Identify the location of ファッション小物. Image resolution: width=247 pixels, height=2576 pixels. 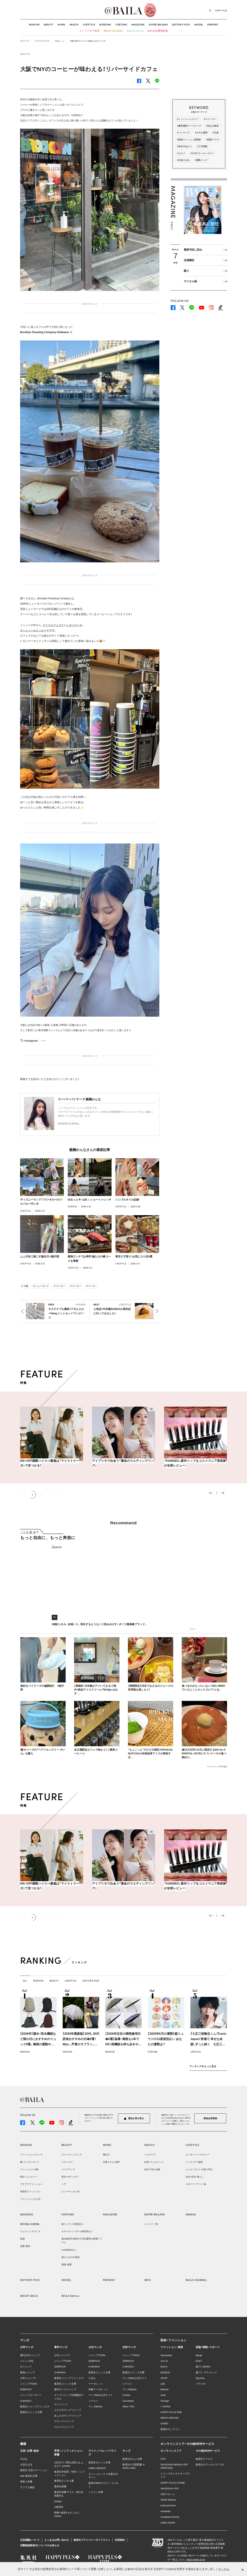
(29, 2148).